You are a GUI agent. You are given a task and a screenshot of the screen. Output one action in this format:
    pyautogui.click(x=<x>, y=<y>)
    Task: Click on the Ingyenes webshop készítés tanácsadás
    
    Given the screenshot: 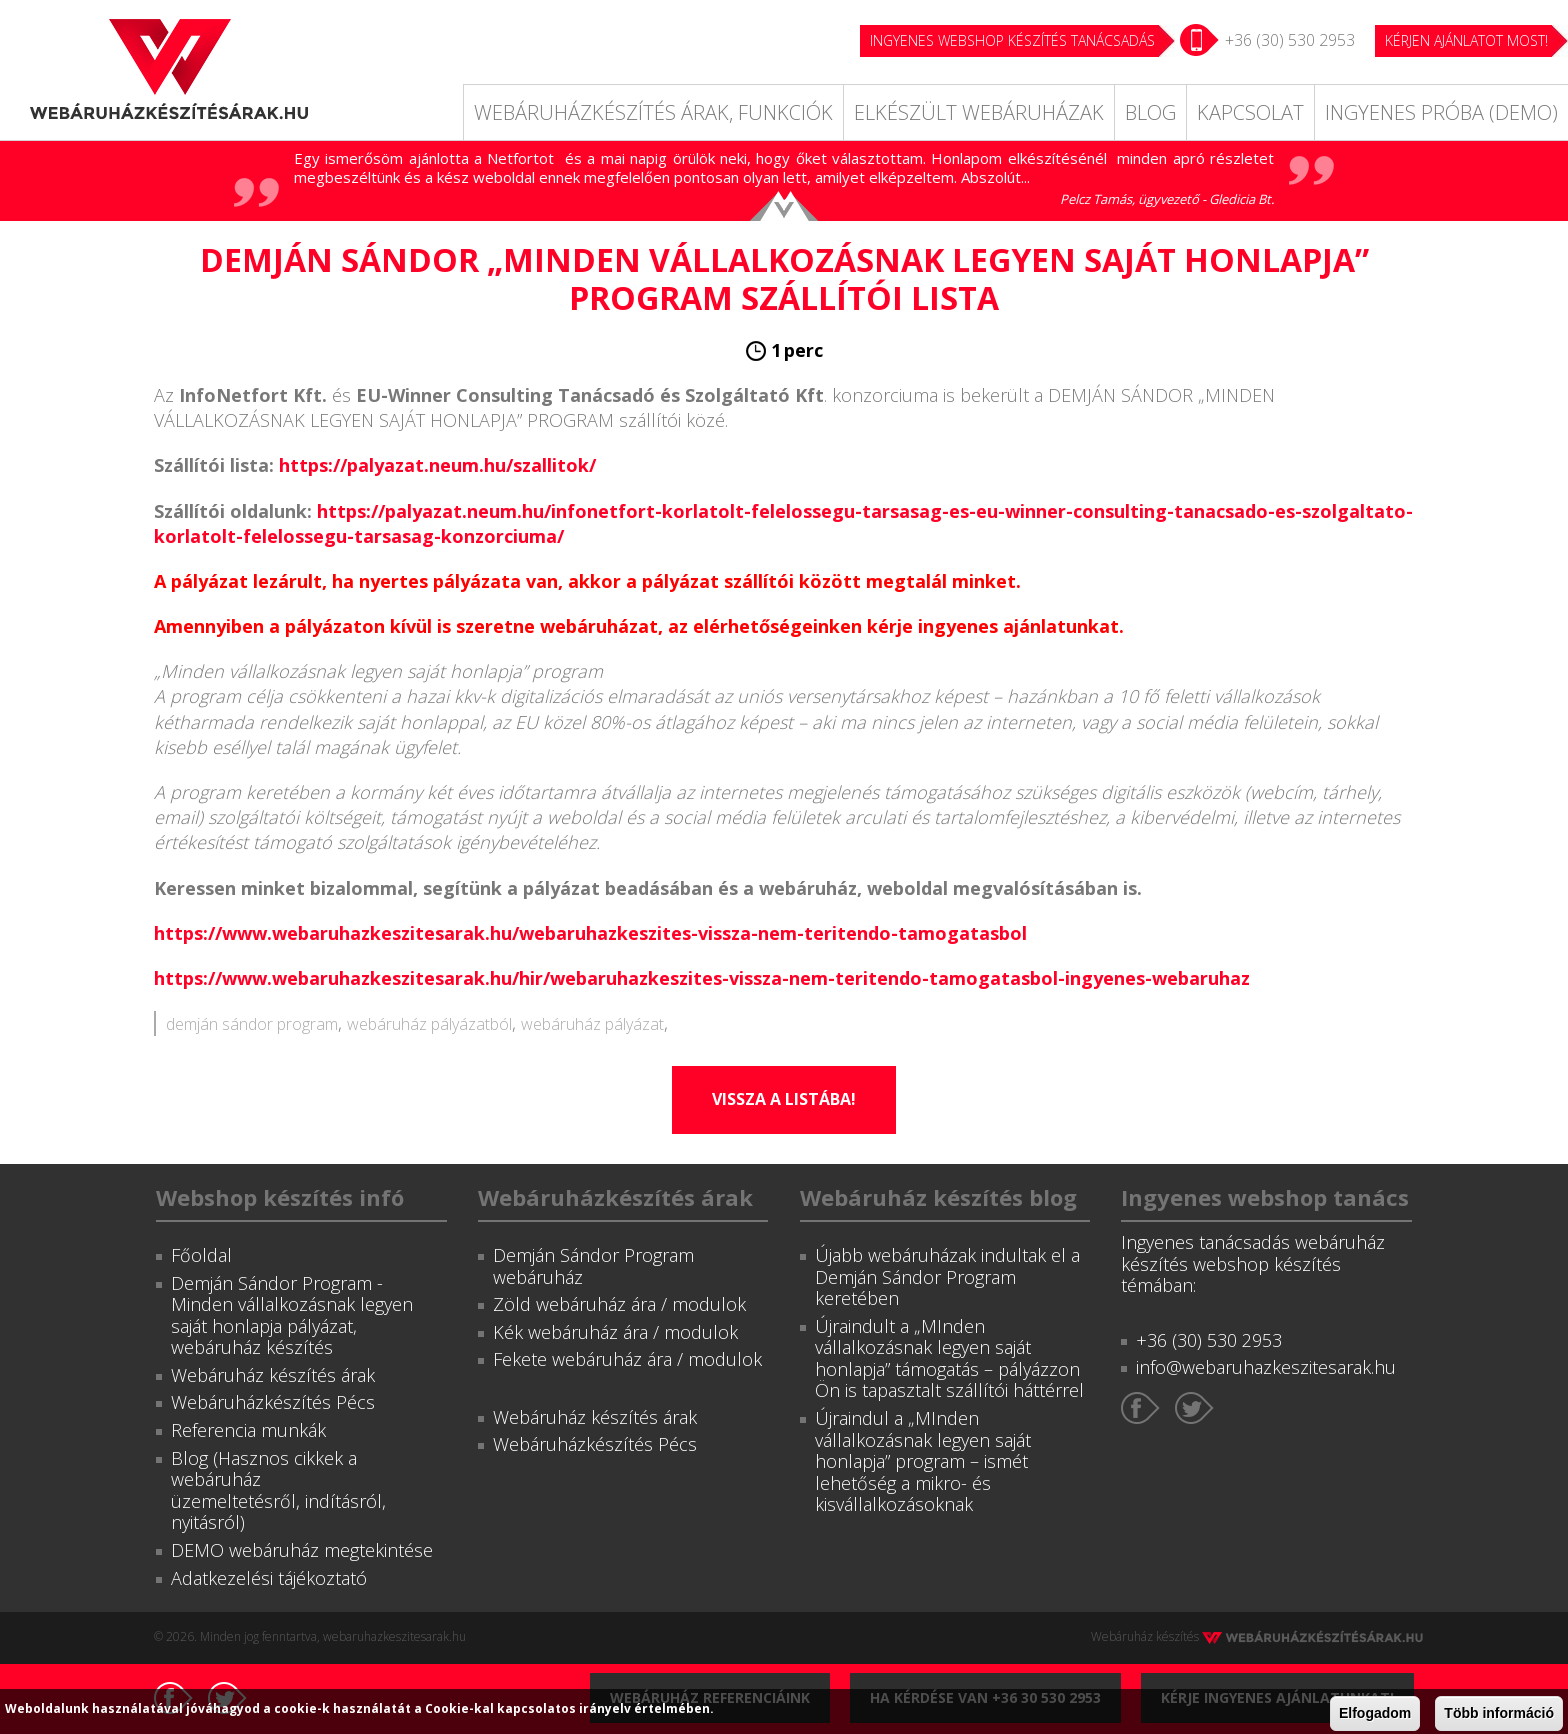 What is the action you would take?
    pyautogui.click(x=1012, y=40)
    